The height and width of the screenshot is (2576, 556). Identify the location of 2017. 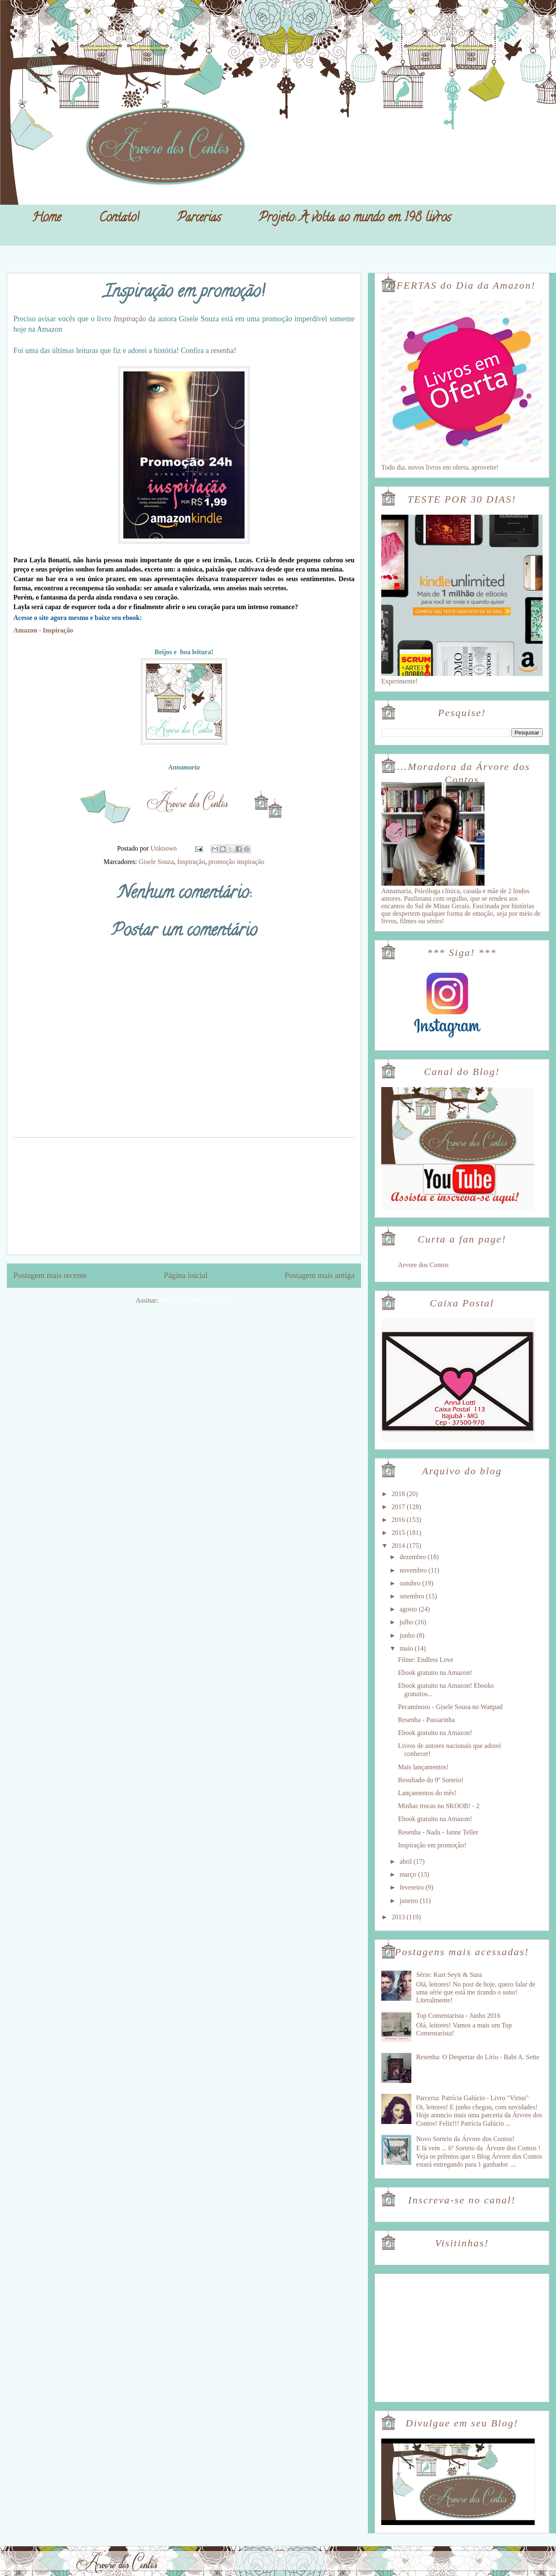
(399, 1506).